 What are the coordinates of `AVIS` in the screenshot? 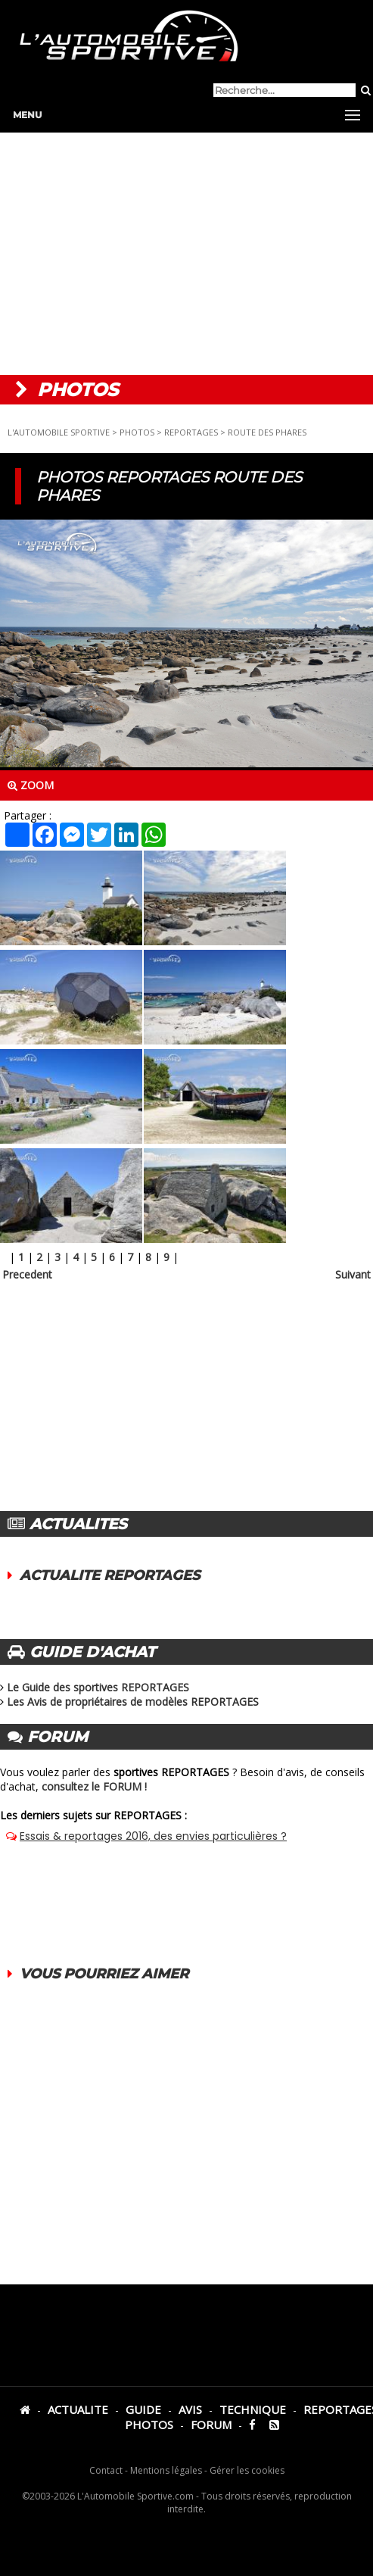 It's located at (190, 2409).